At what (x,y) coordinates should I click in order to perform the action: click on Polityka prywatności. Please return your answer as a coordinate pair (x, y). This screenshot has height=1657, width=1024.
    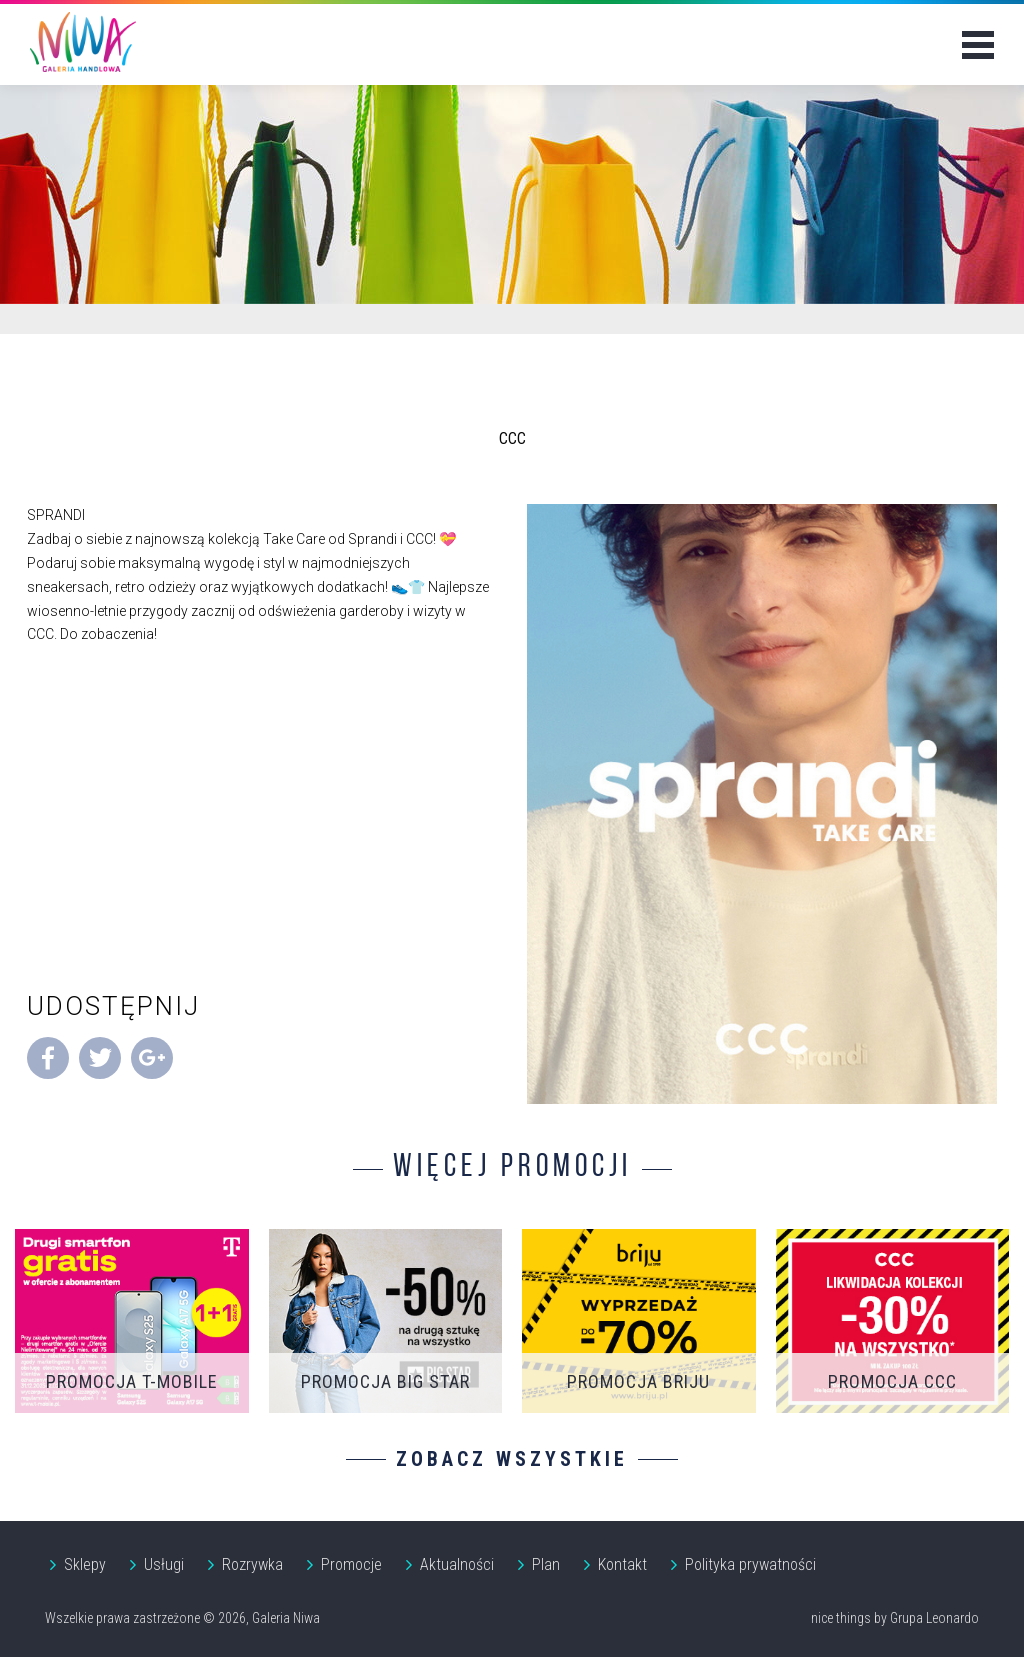
    Looking at the image, I should click on (750, 1564).